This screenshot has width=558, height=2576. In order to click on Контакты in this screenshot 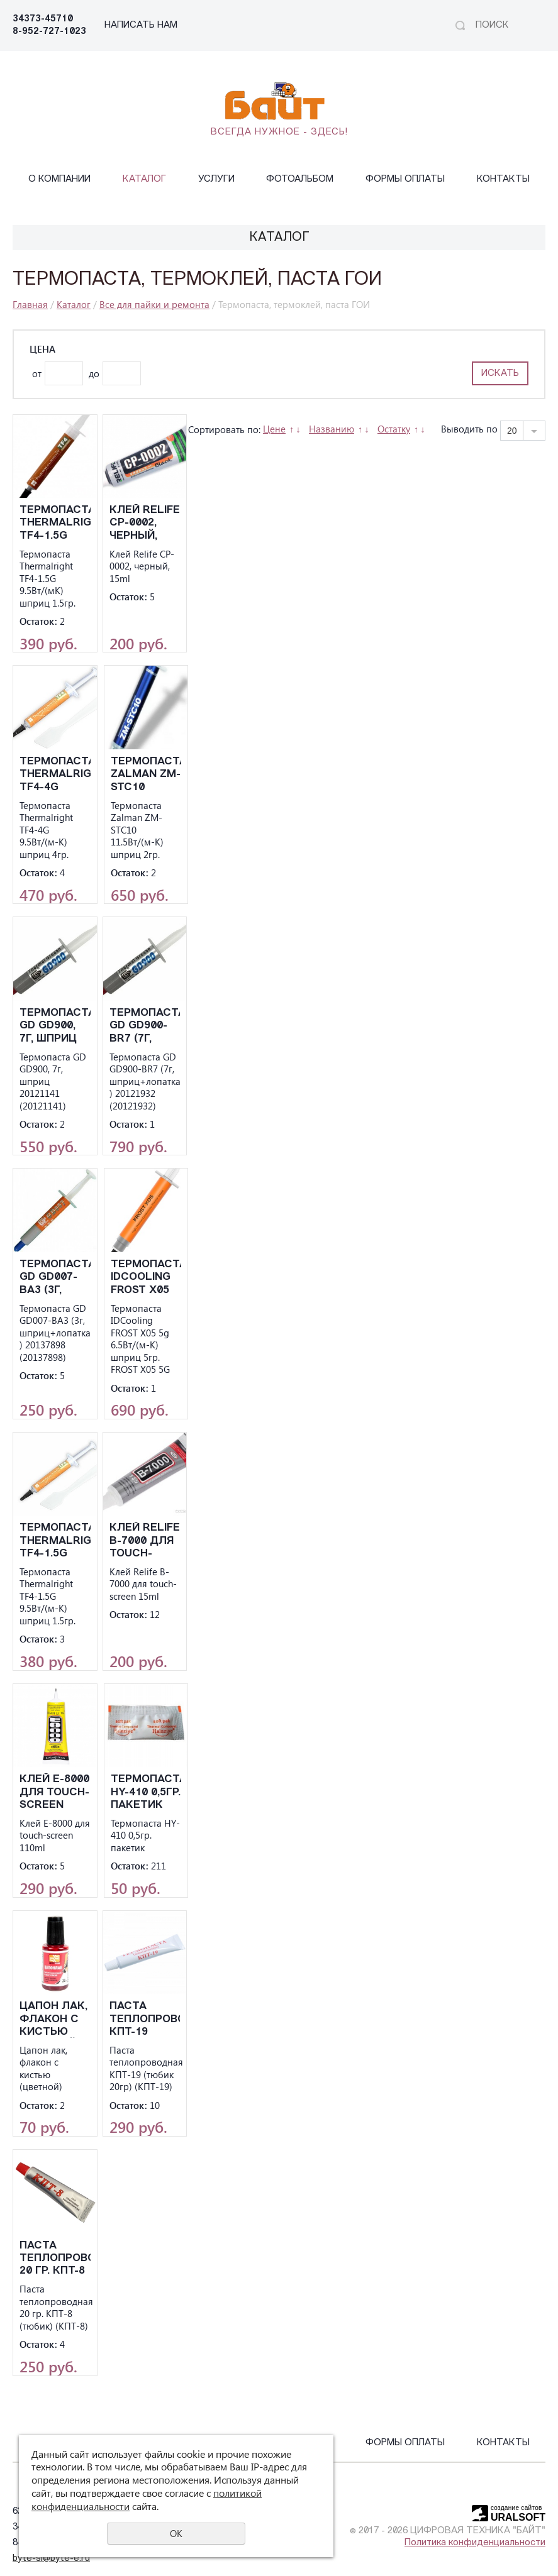, I will do `click(503, 179)`.